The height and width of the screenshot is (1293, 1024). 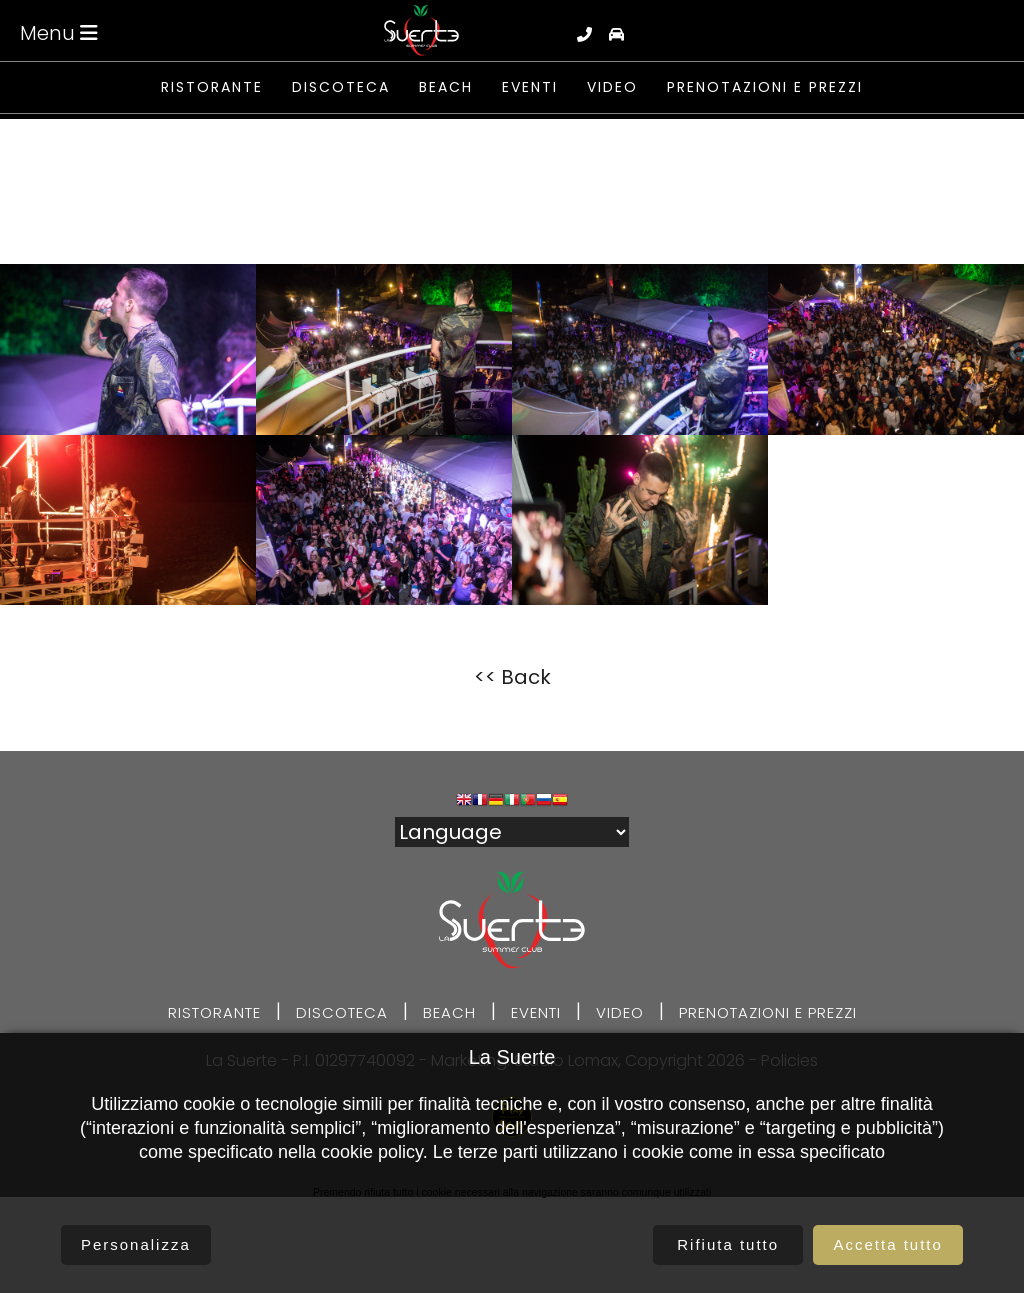 I want to click on Prenotazioni e prezzi, so click(x=765, y=87).